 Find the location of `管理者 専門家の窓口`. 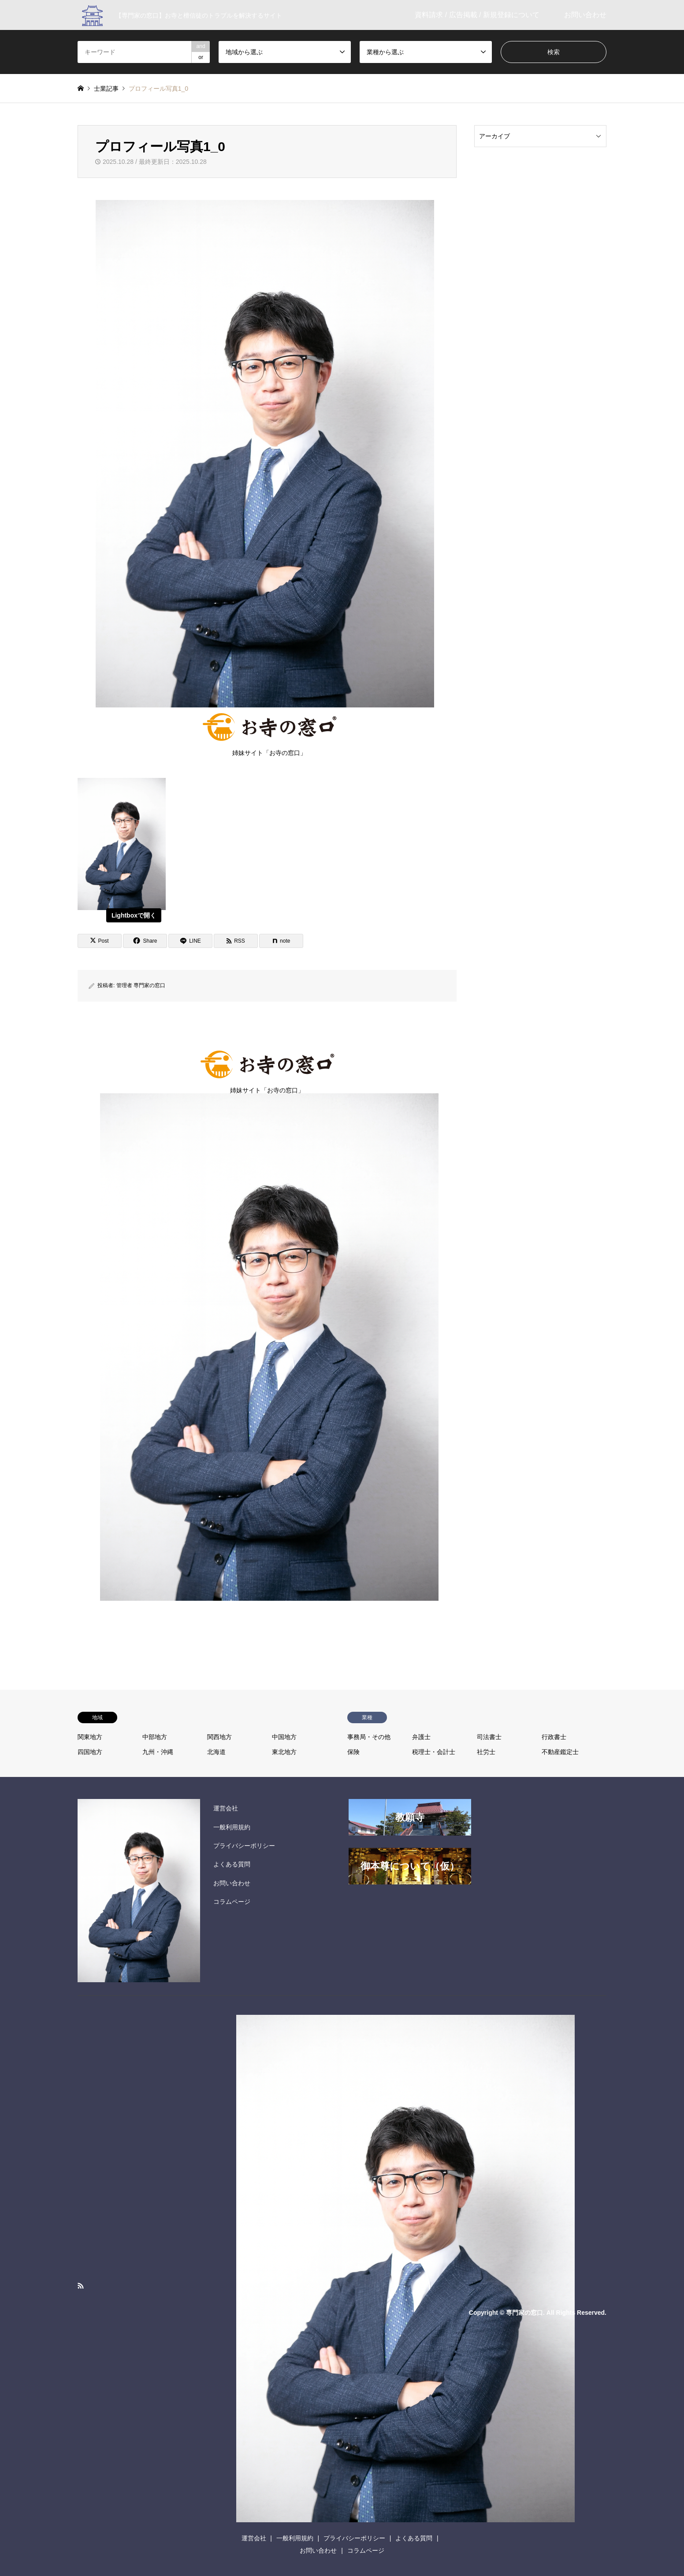

管理者 専門家の窓口 is located at coordinates (140, 985).